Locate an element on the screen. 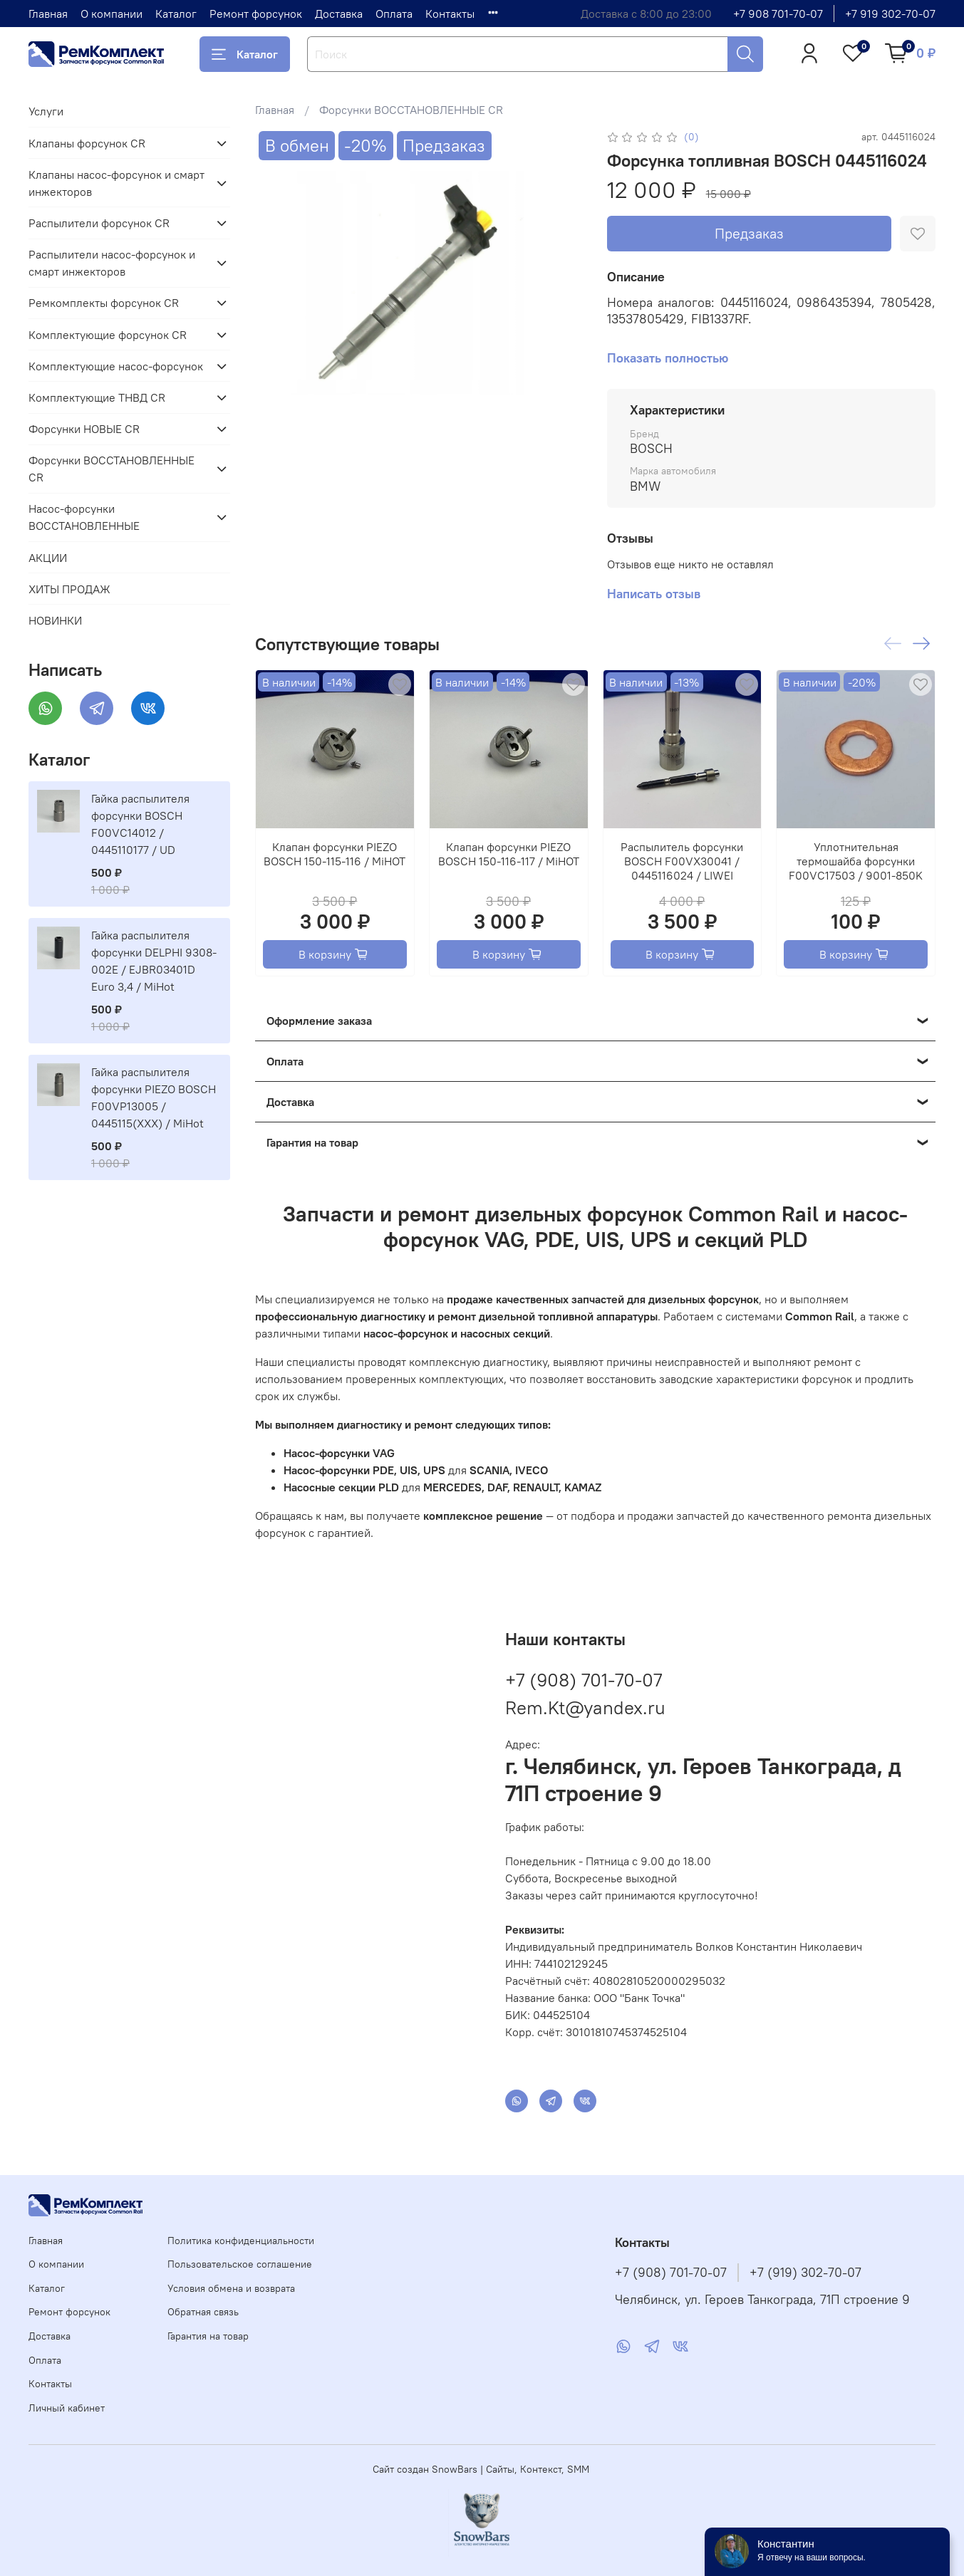  Ремкомплекты форсунок CR is located at coordinates (103, 303).